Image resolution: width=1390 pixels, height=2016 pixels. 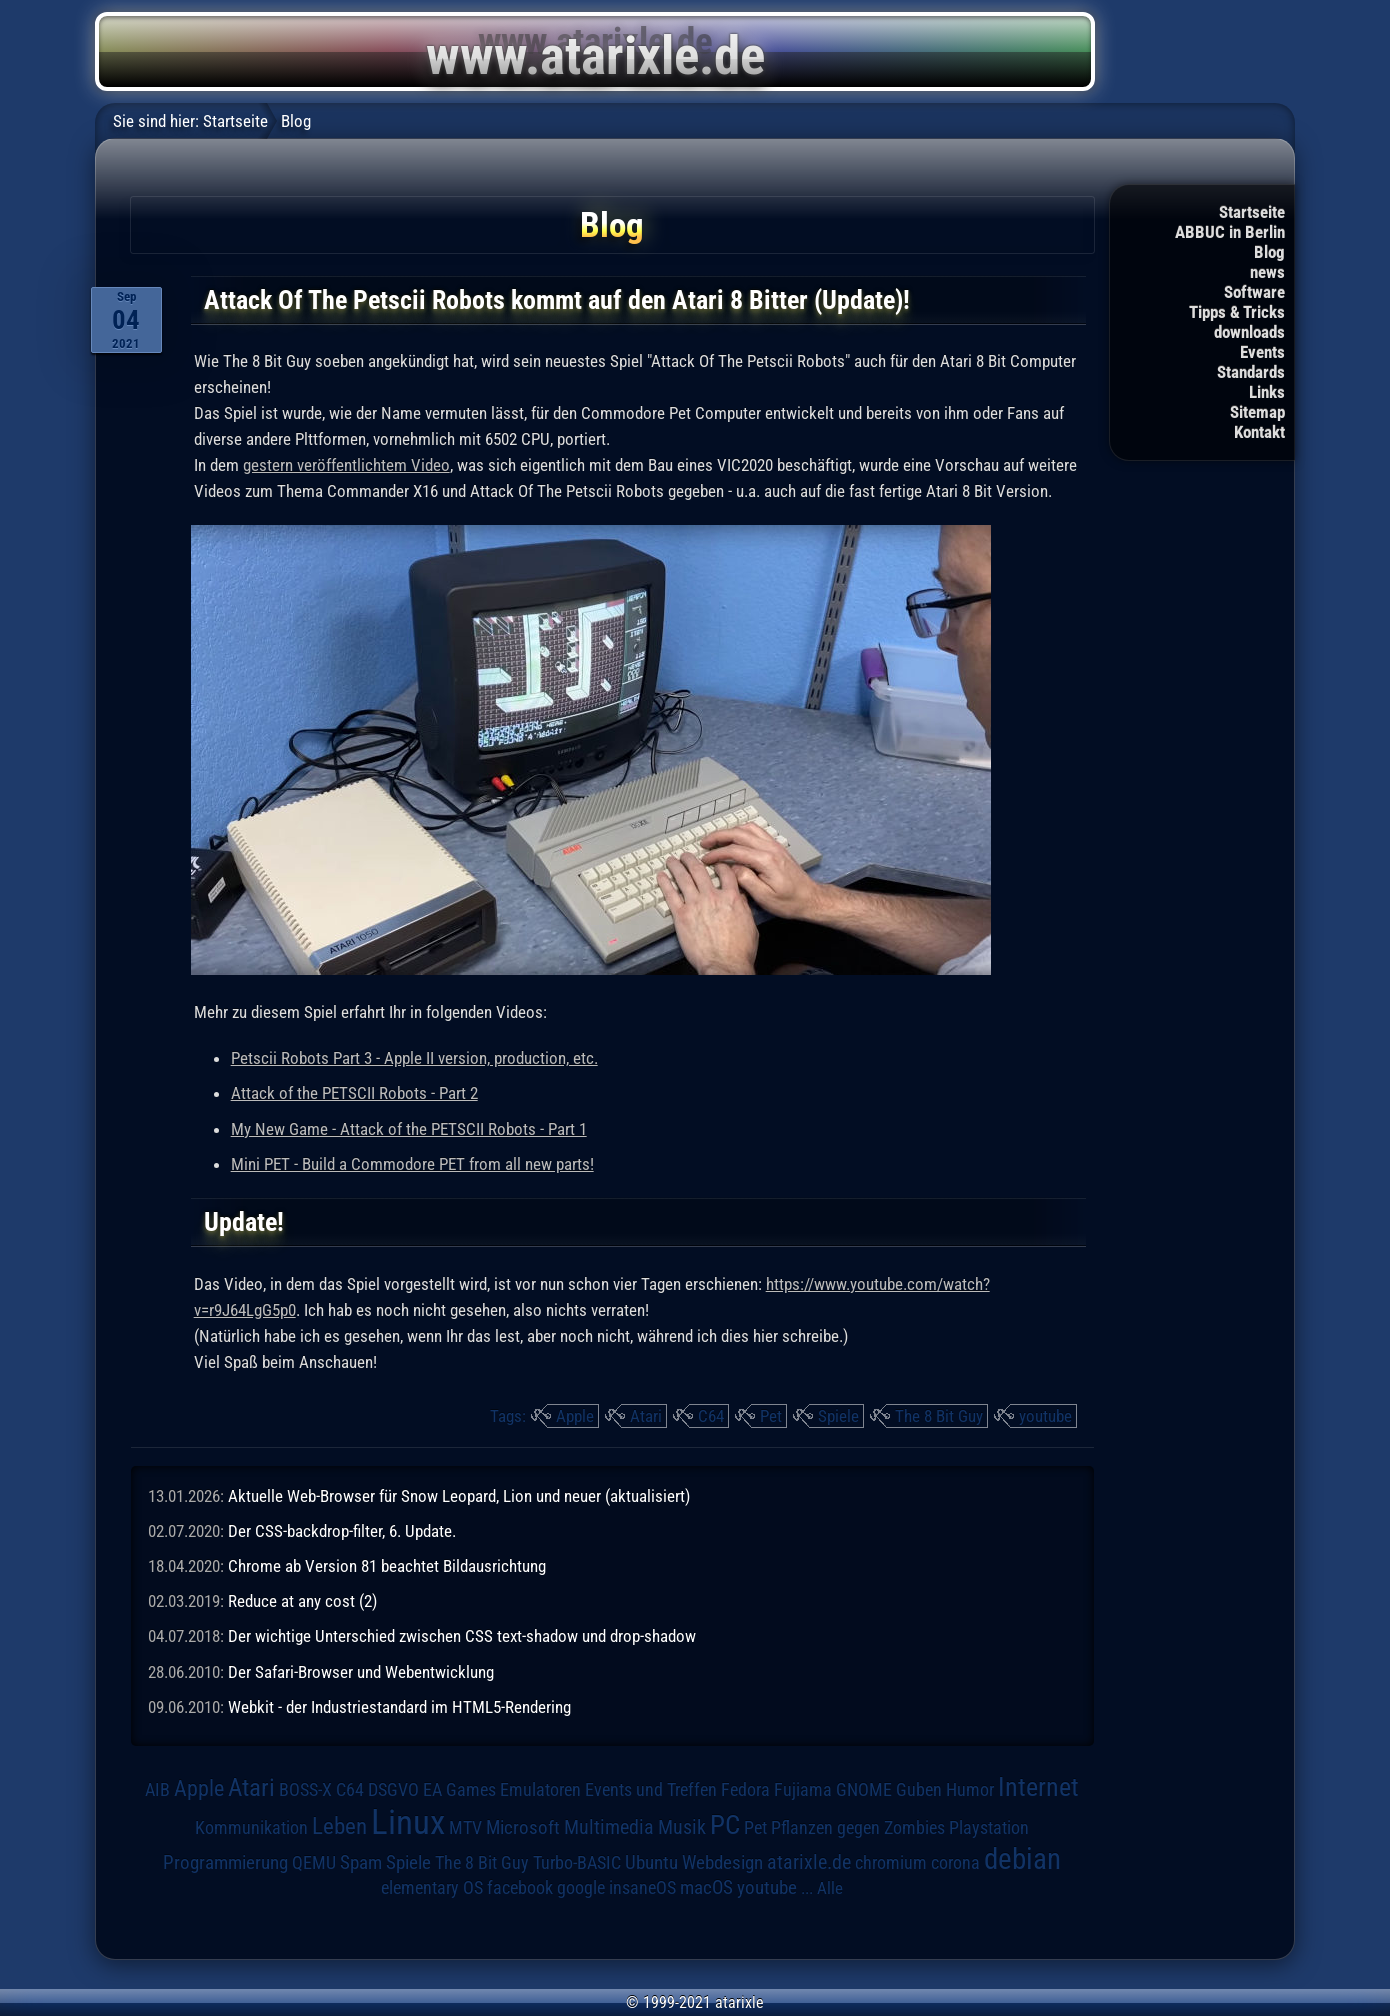 What do you see at coordinates (346, 465) in the screenshot?
I see `gestern veröffentlichtem Video` at bounding box center [346, 465].